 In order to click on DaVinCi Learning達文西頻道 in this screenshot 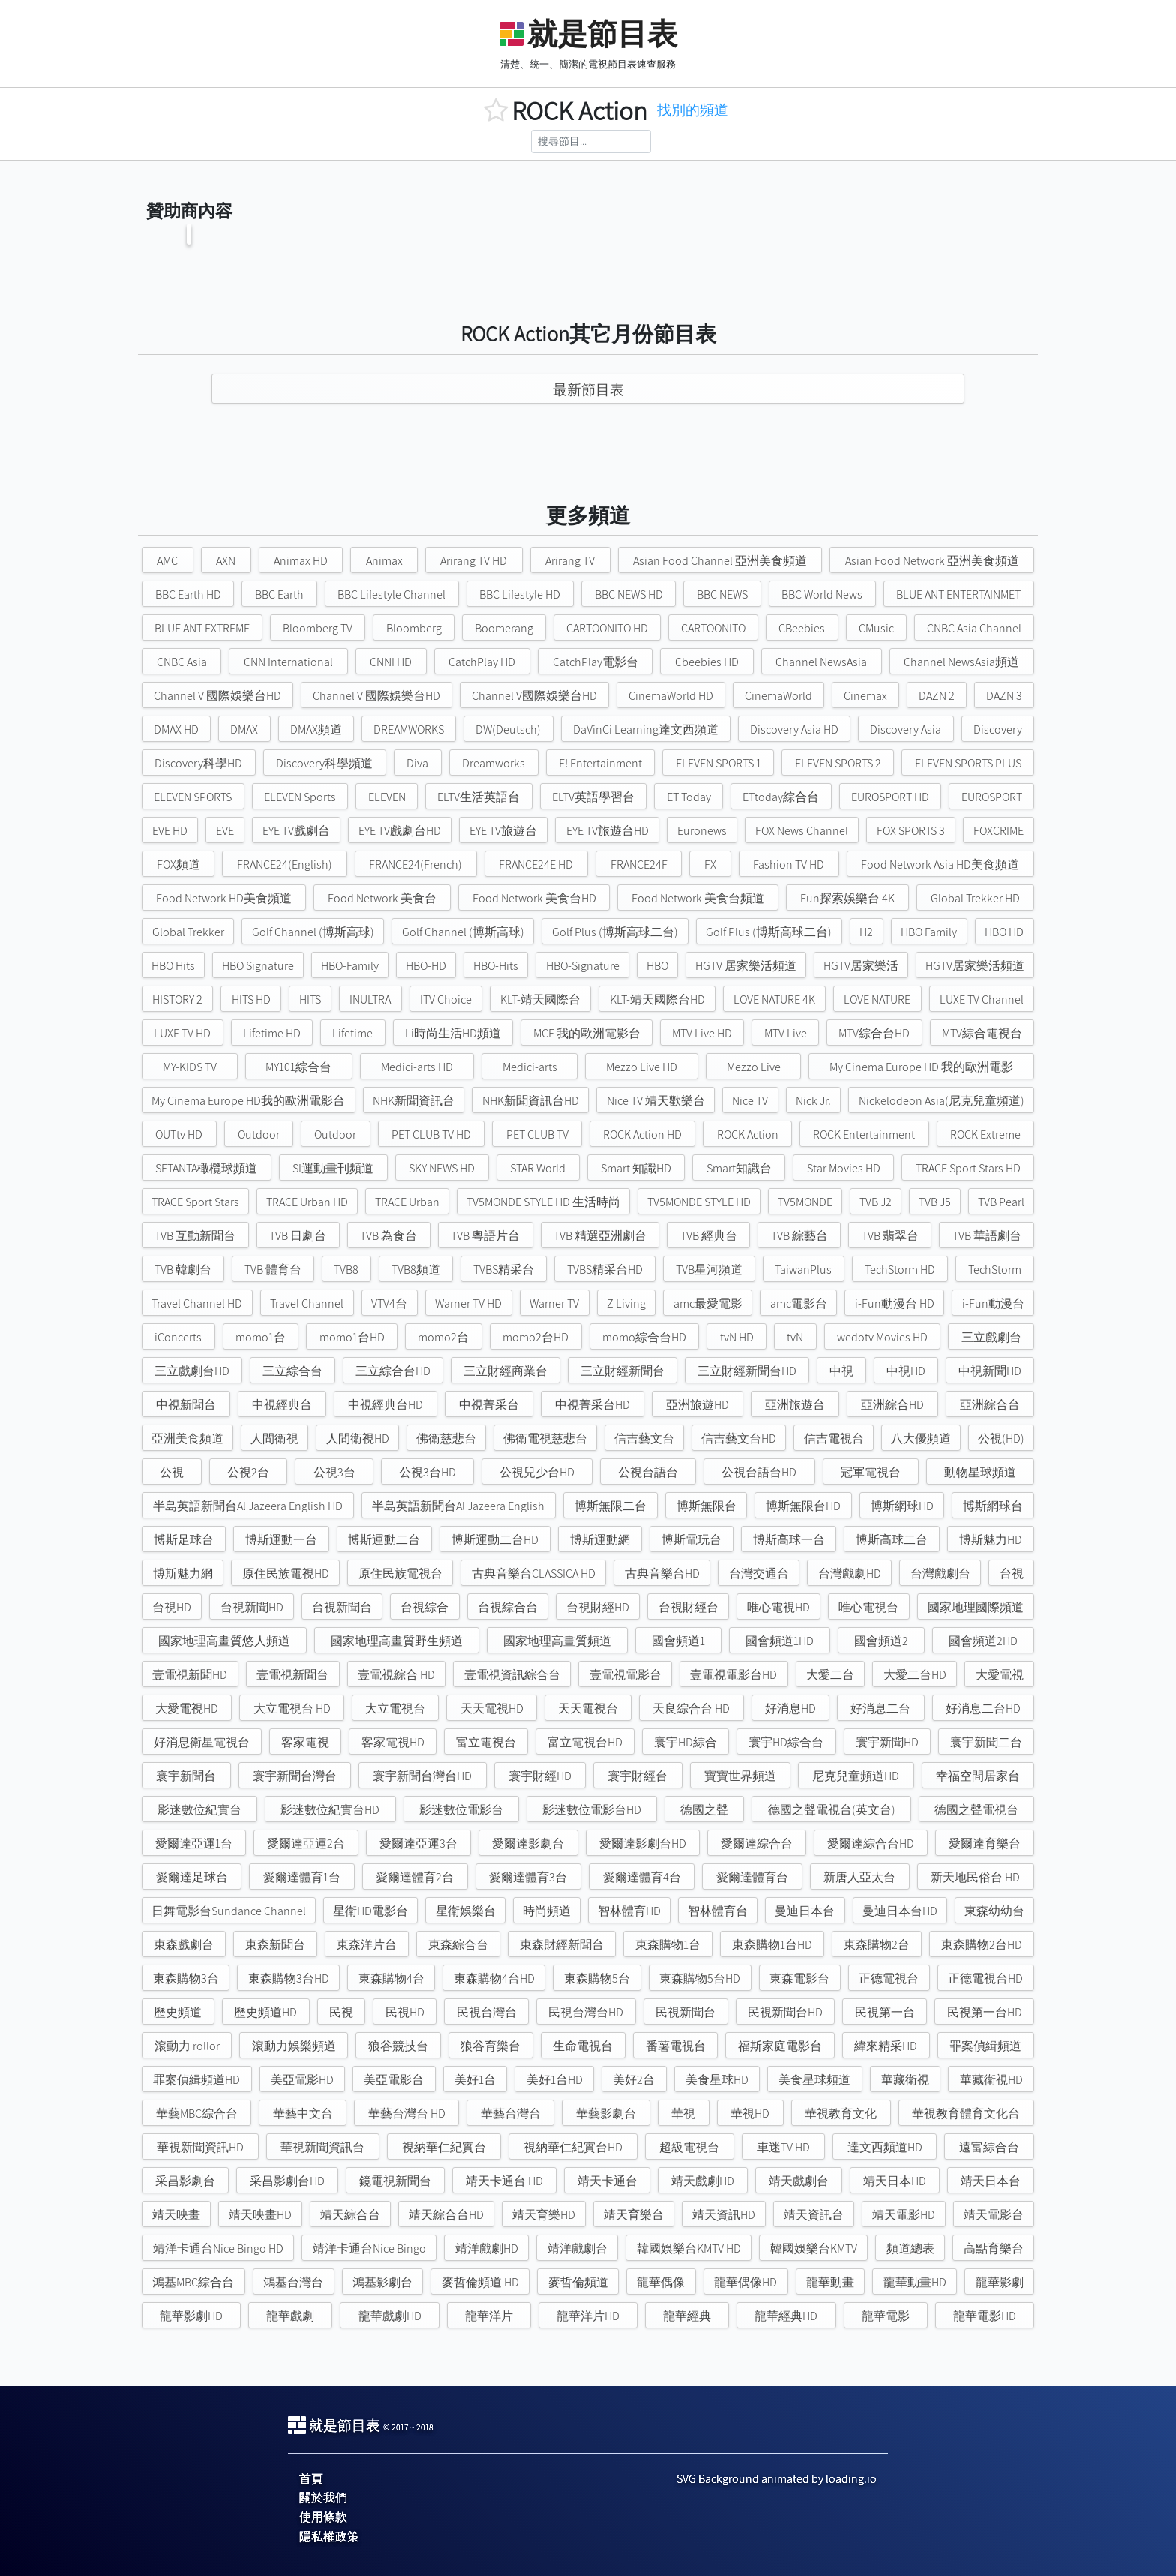, I will do `click(645, 729)`.